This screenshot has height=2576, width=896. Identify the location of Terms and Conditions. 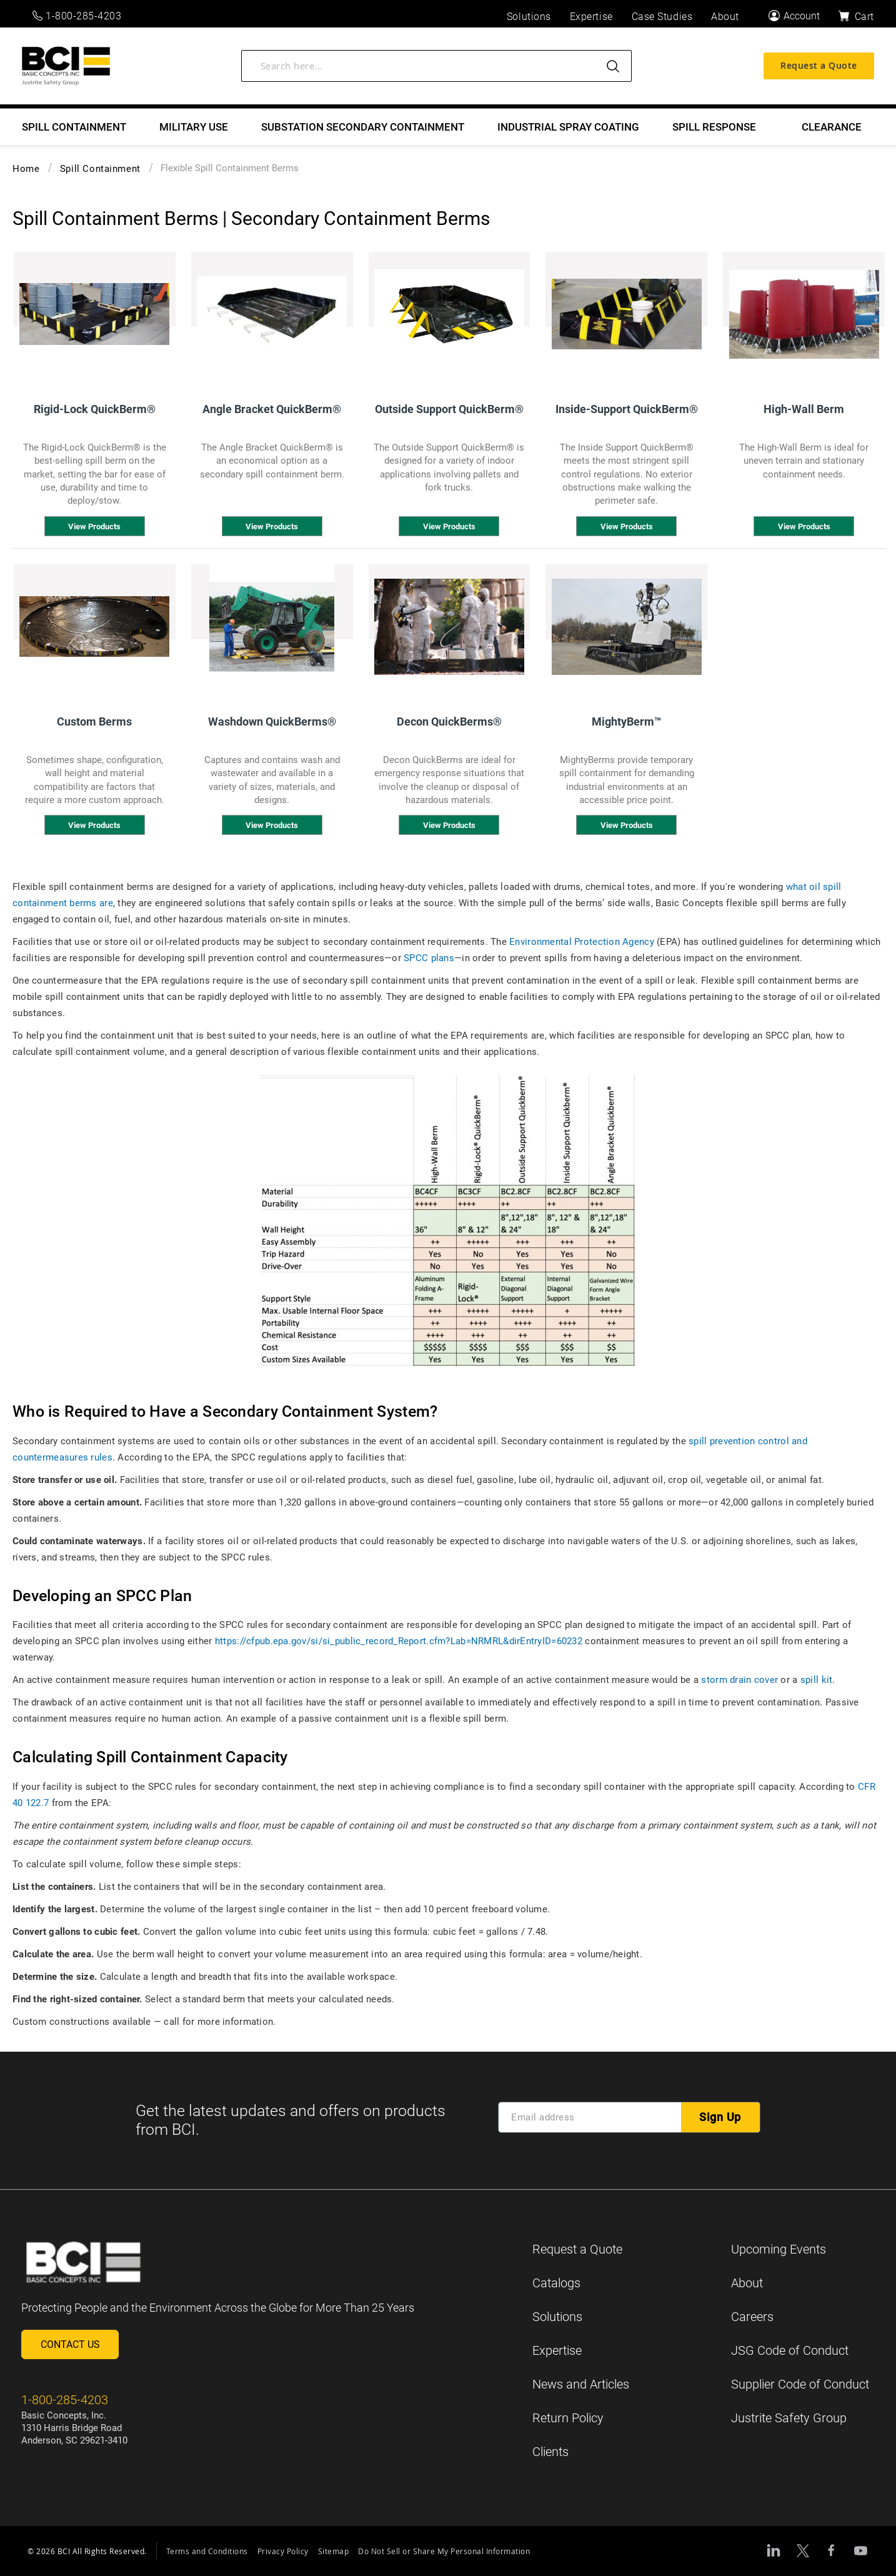
(207, 2551).